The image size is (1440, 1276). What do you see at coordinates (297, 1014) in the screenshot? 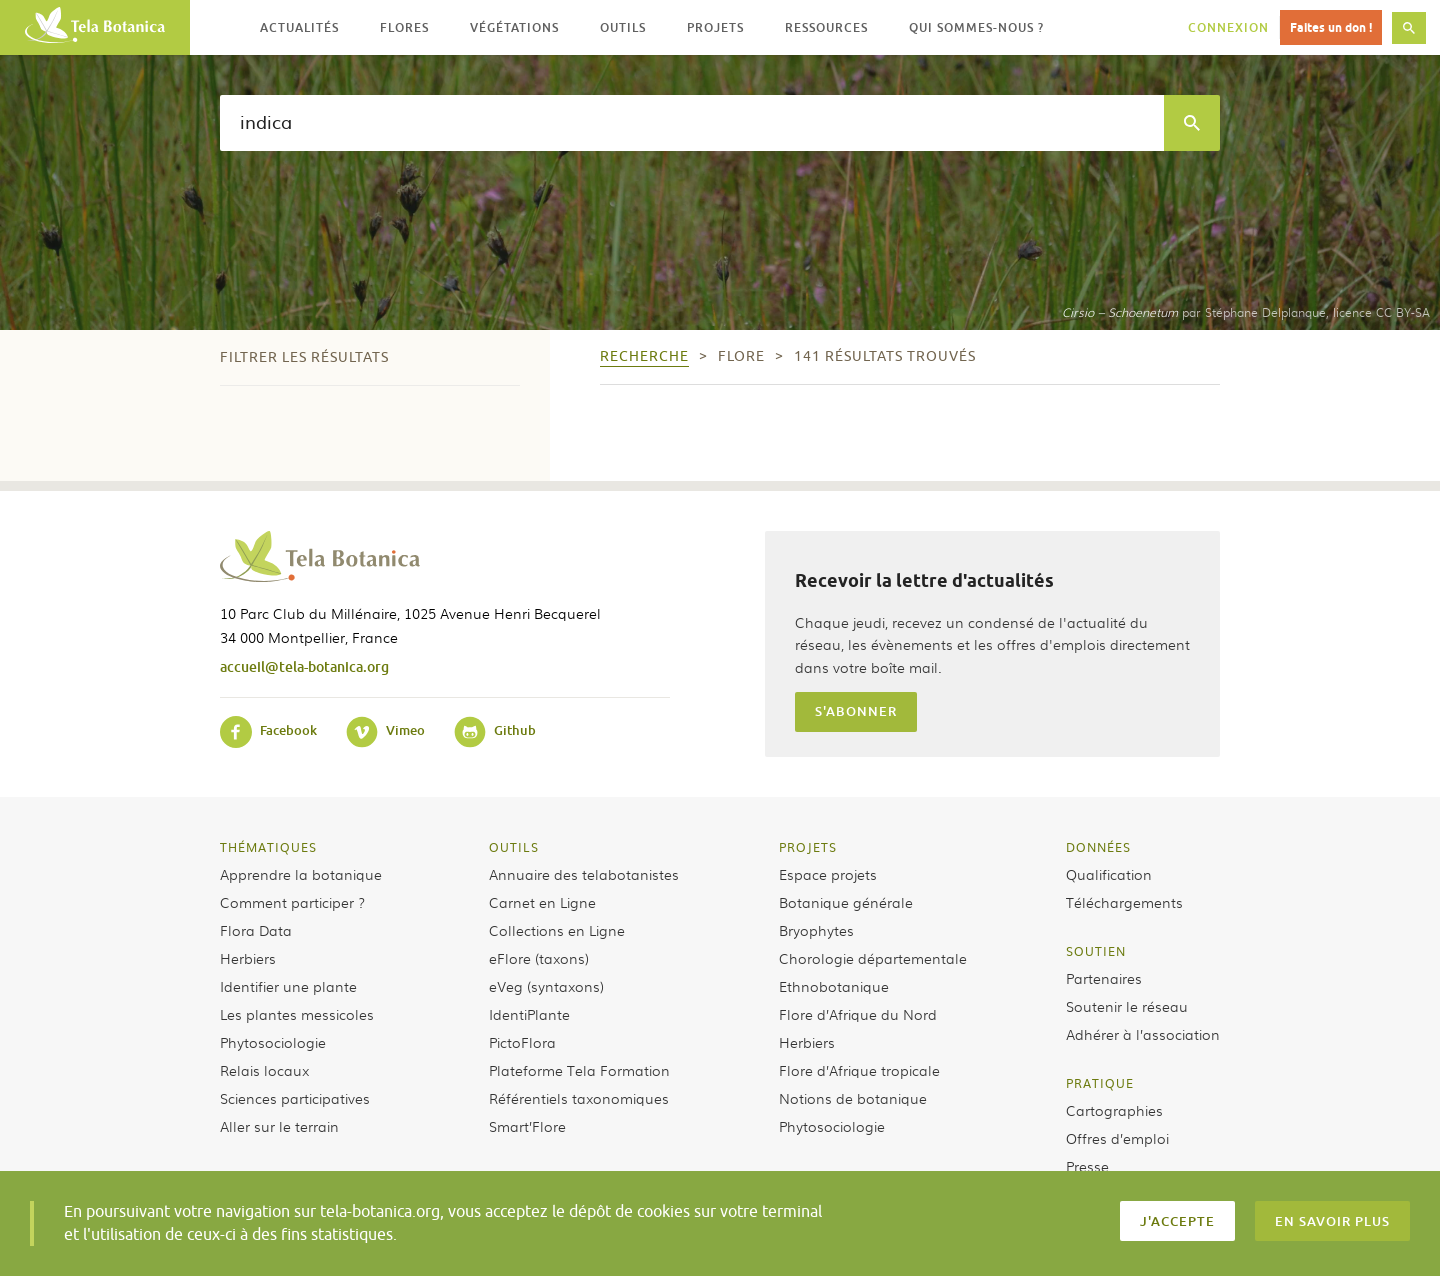
I see `Les plantes messicoles` at bounding box center [297, 1014].